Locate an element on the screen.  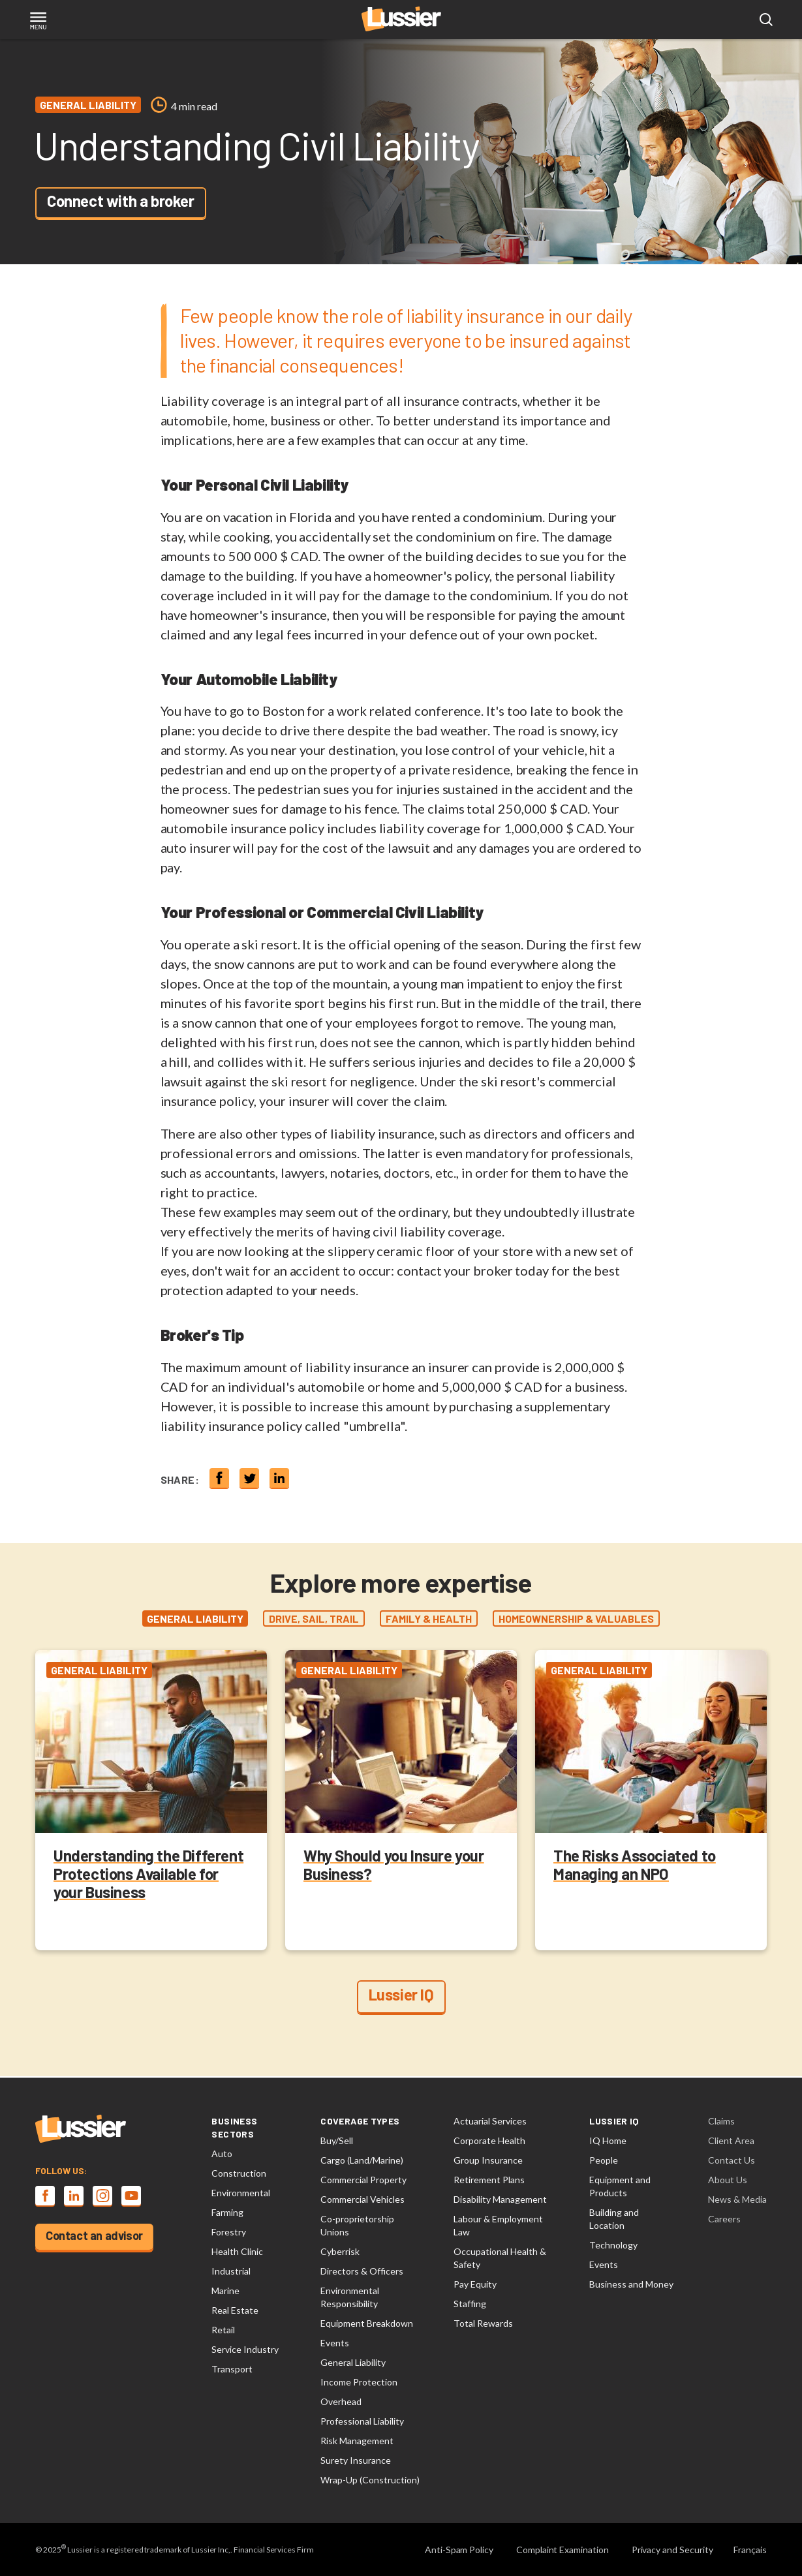
Equipment Breakdown is located at coordinates (366, 2323).